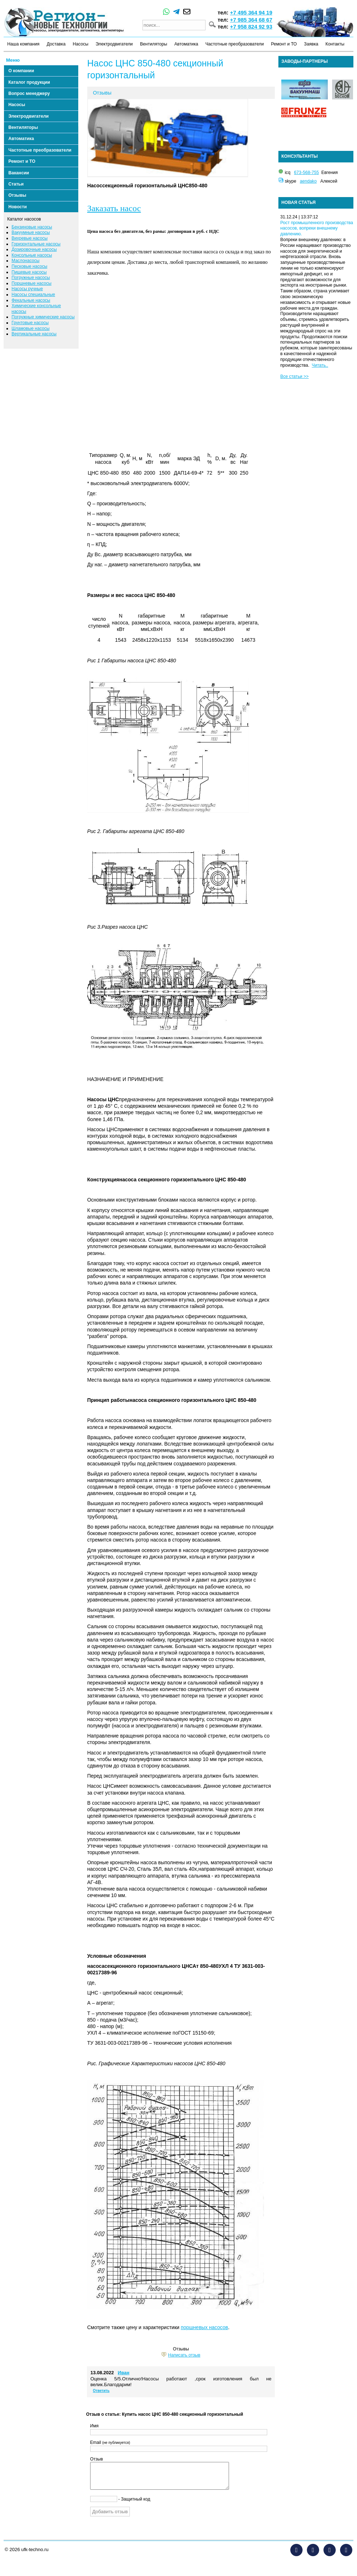 The image size is (357, 2576). What do you see at coordinates (31, 277) in the screenshot?
I see `Погружные насосы` at bounding box center [31, 277].